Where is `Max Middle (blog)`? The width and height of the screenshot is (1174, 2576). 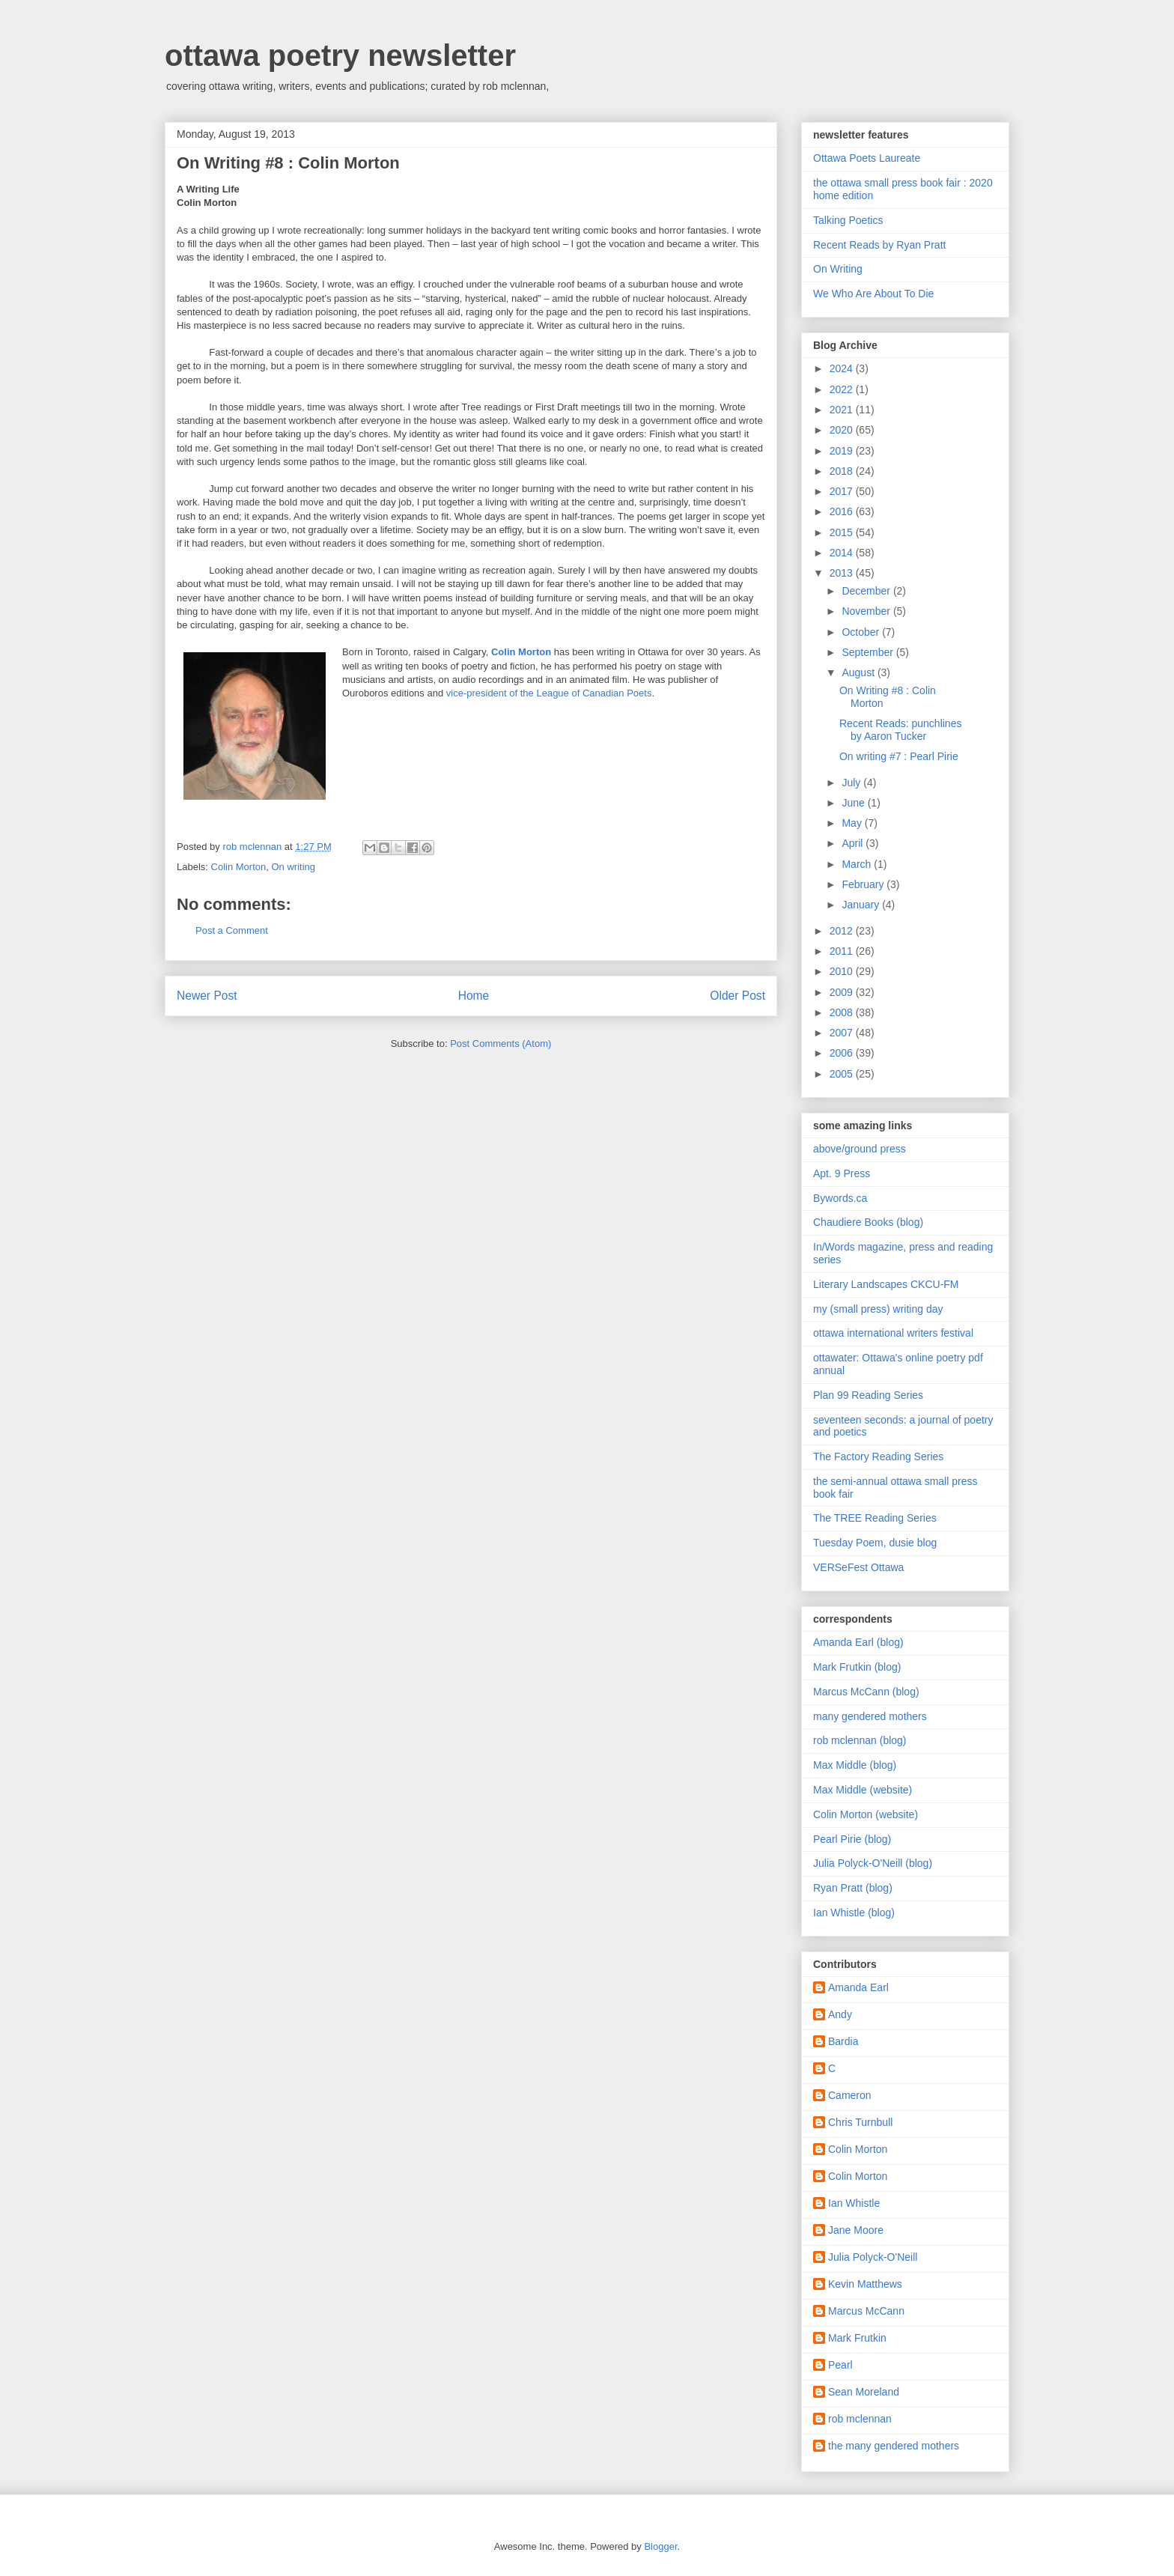
Max Middle (blog) is located at coordinates (854, 1765).